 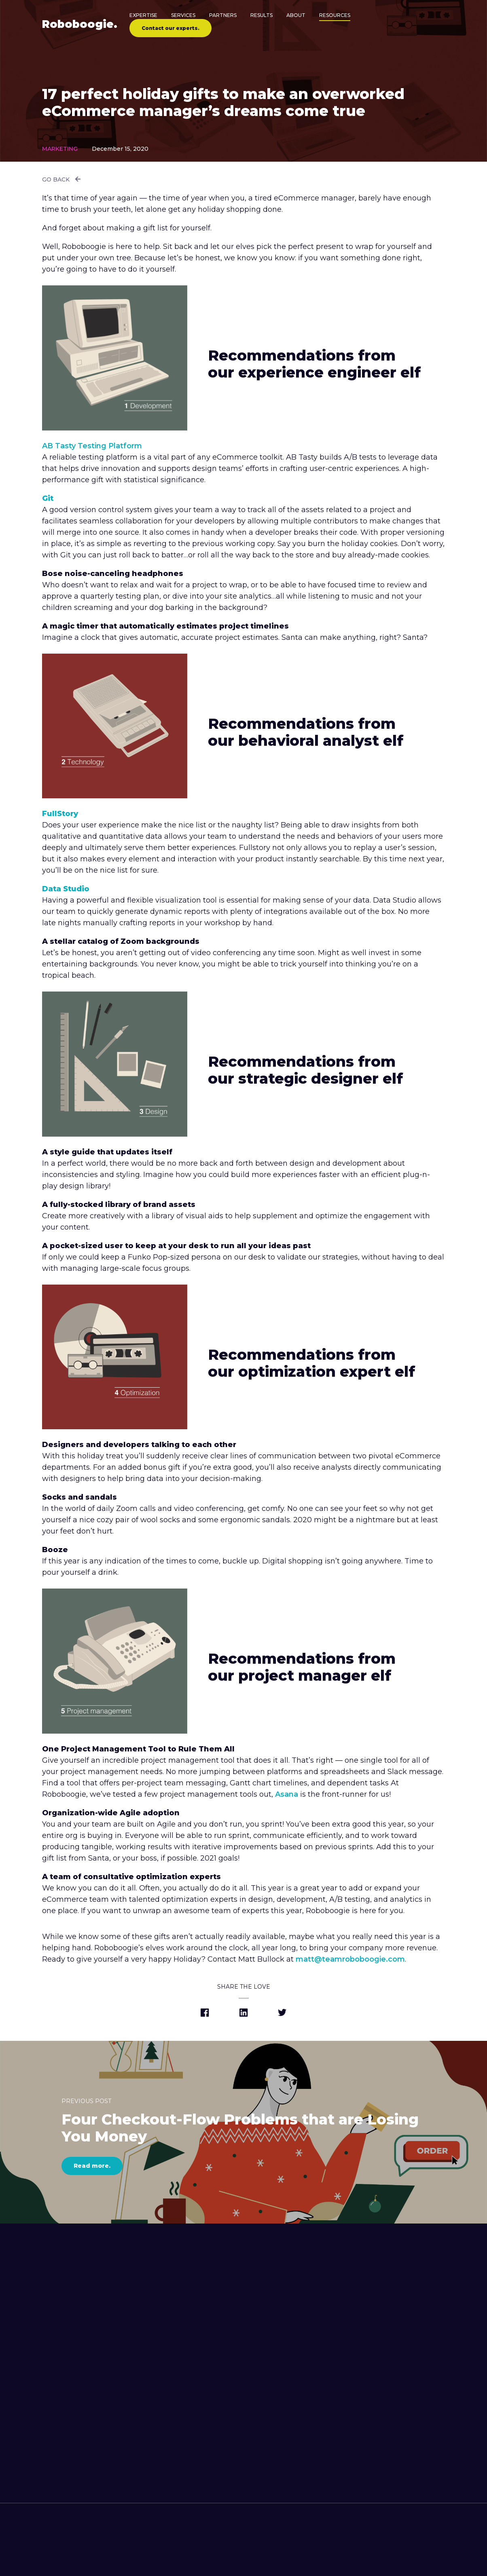 I want to click on Results, so click(x=261, y=15).